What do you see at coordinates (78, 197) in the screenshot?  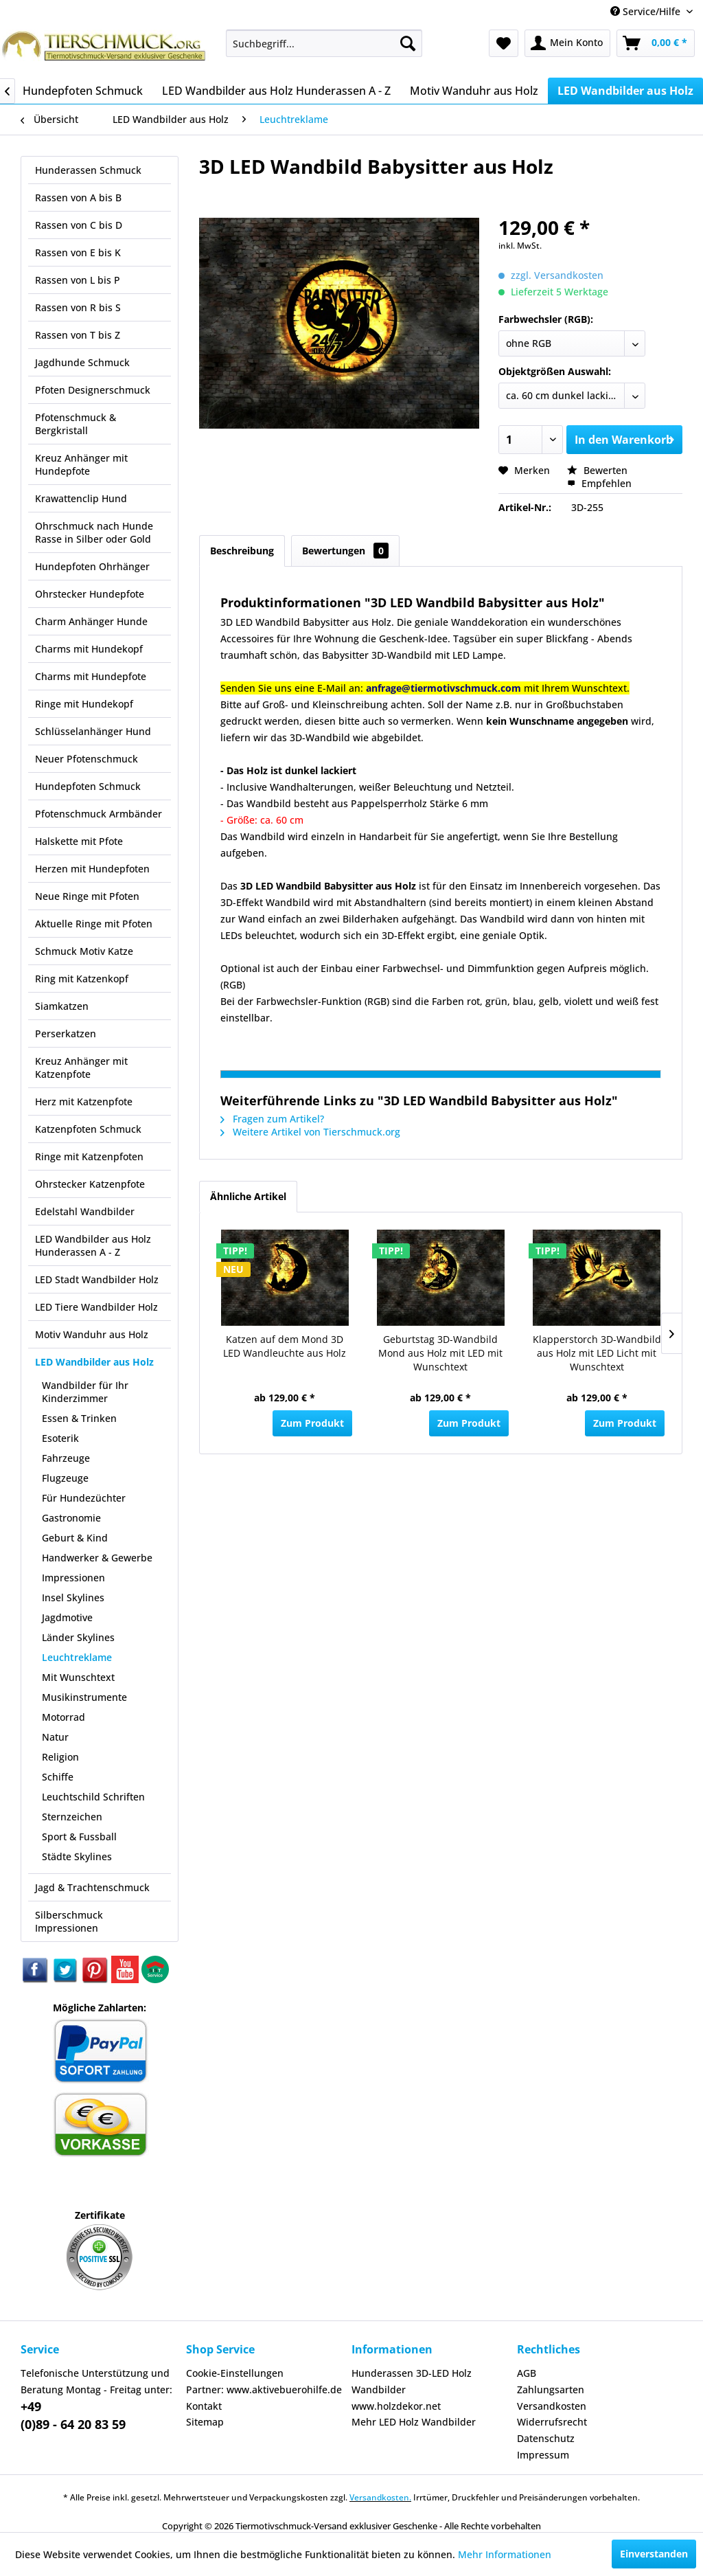 I see `Rassen von A bis B` at bounding box center [78, 197].